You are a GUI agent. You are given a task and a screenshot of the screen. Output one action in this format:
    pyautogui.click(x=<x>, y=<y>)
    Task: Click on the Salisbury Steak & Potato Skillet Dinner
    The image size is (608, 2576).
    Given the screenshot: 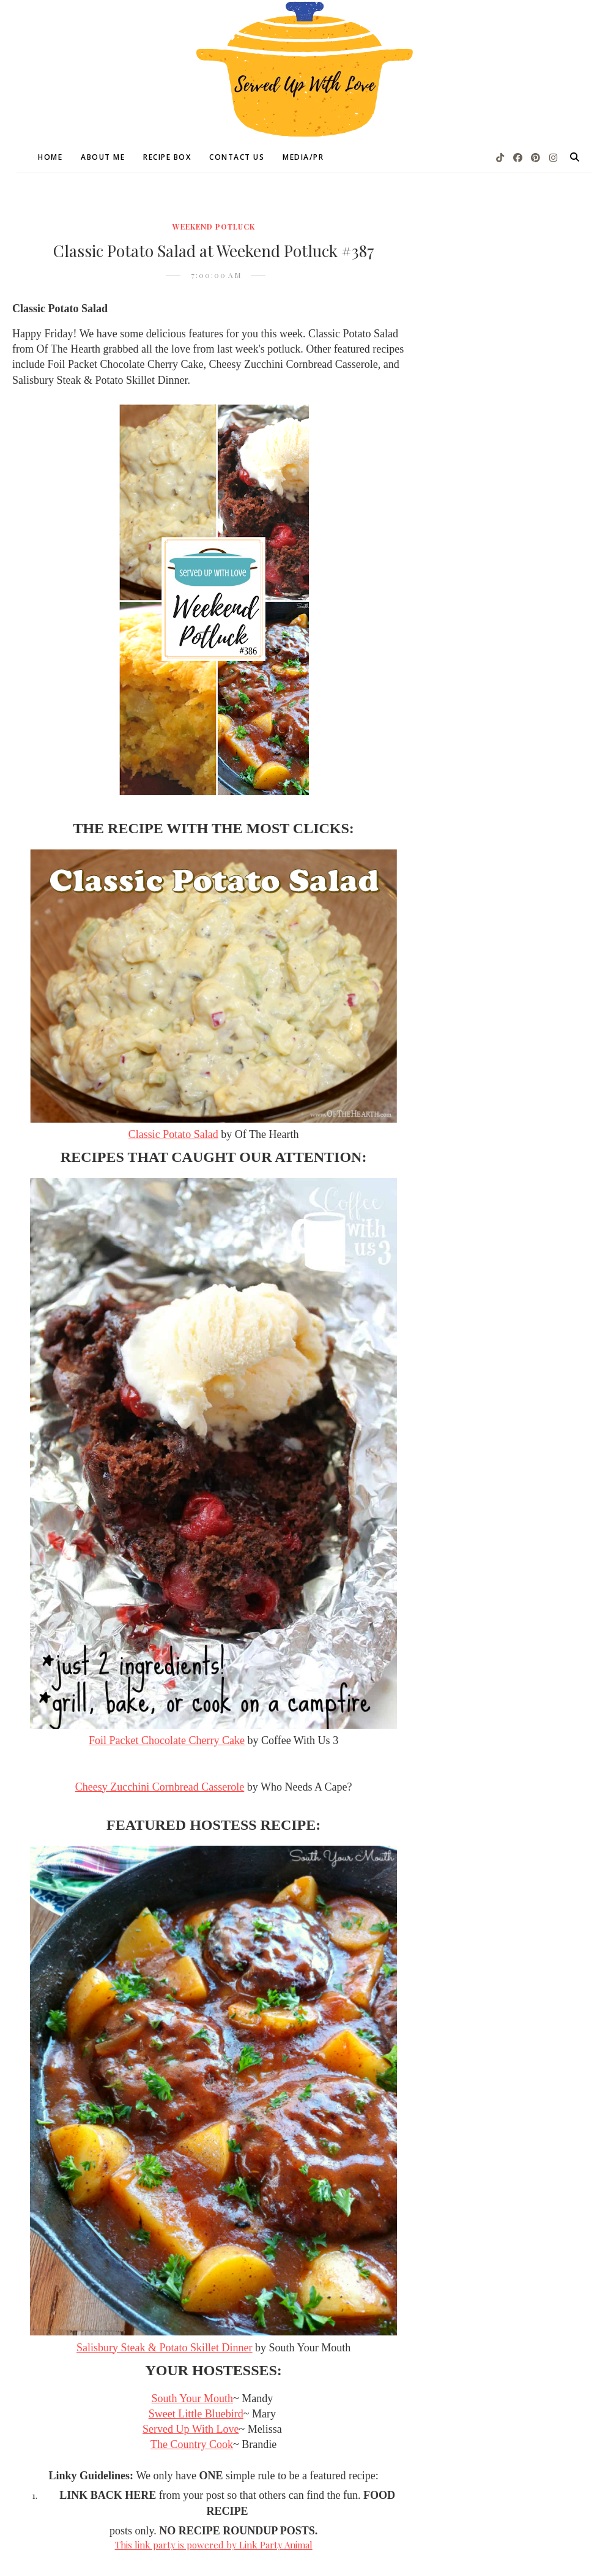 What is the action you would take?
    pyautogui.click(x=164, y=2348)
    